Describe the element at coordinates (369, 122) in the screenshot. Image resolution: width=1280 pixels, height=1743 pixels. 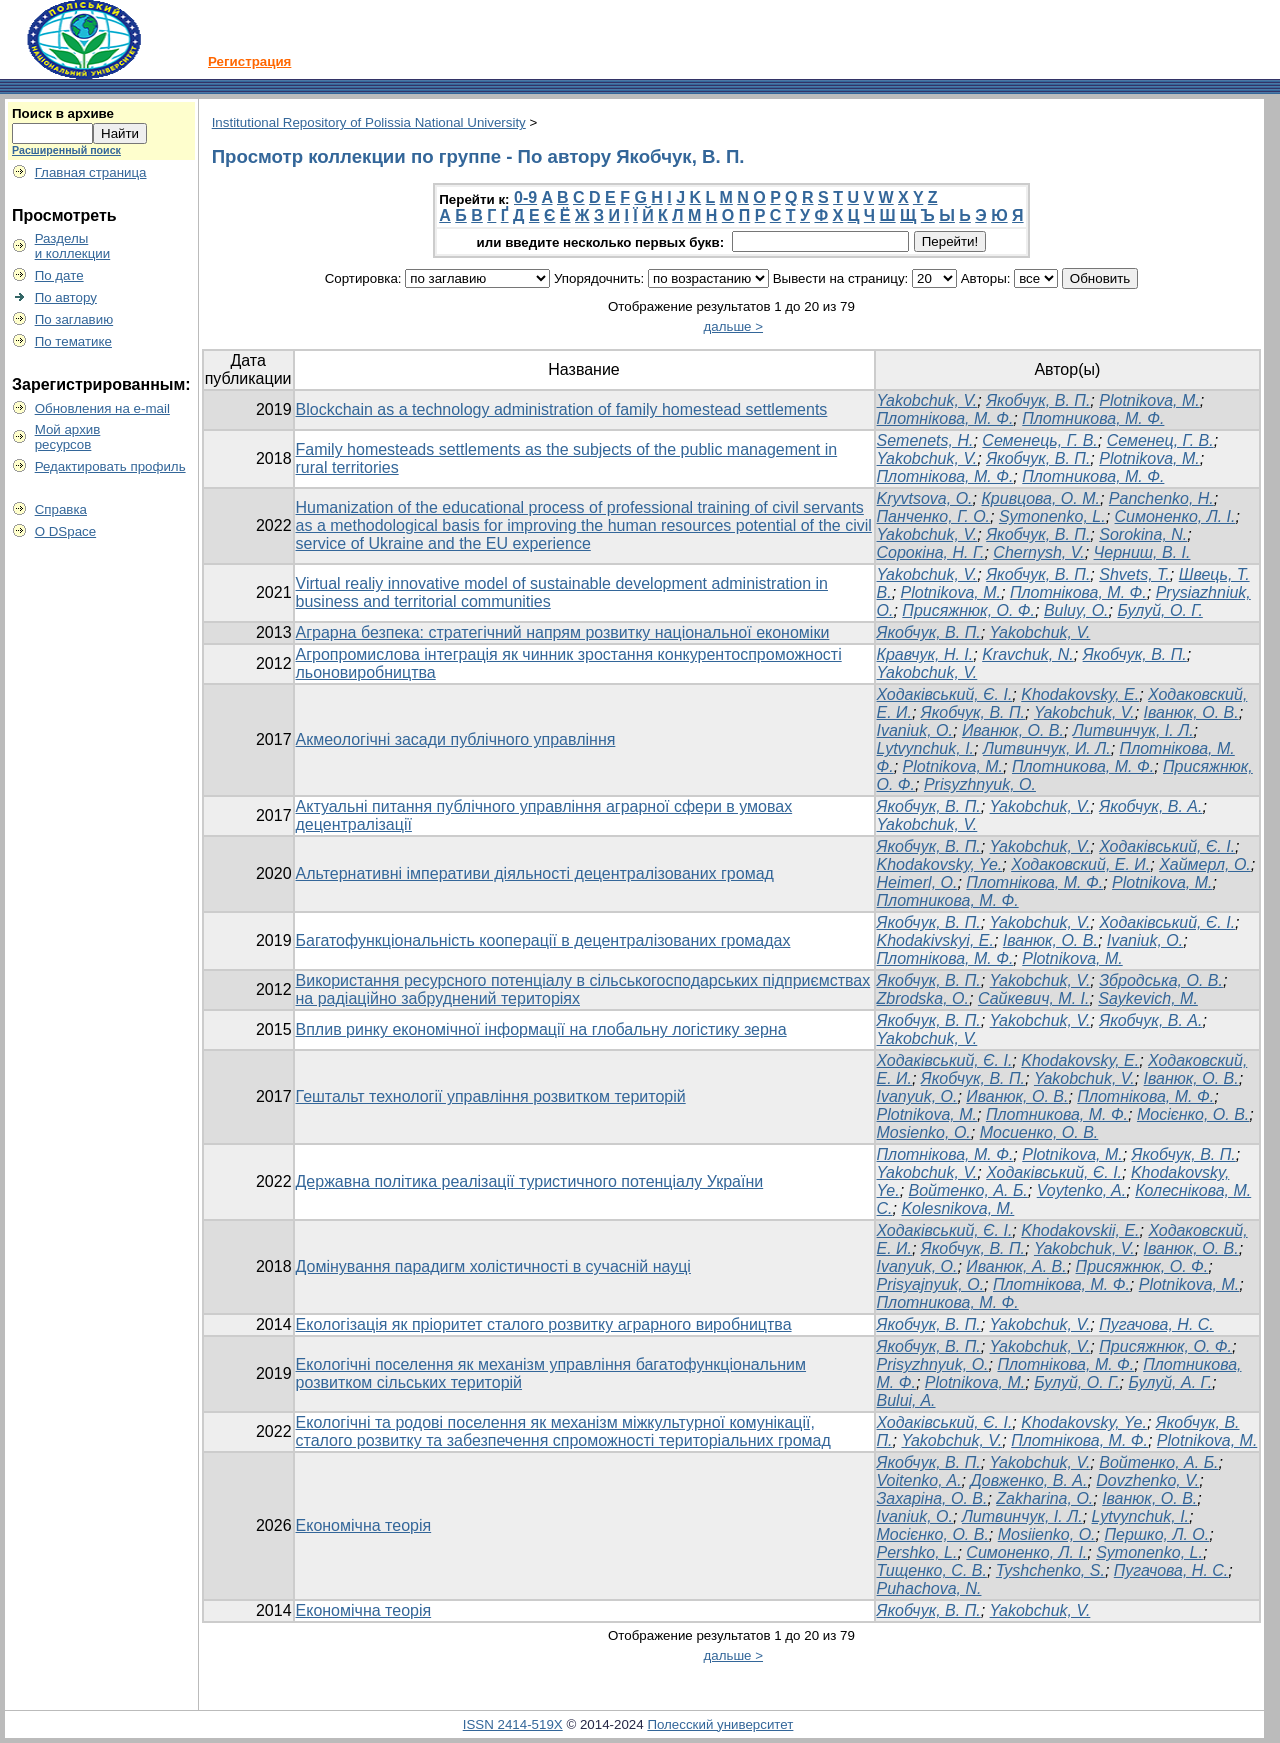
I see `Institutional Repository of Polissia National University` at that location.